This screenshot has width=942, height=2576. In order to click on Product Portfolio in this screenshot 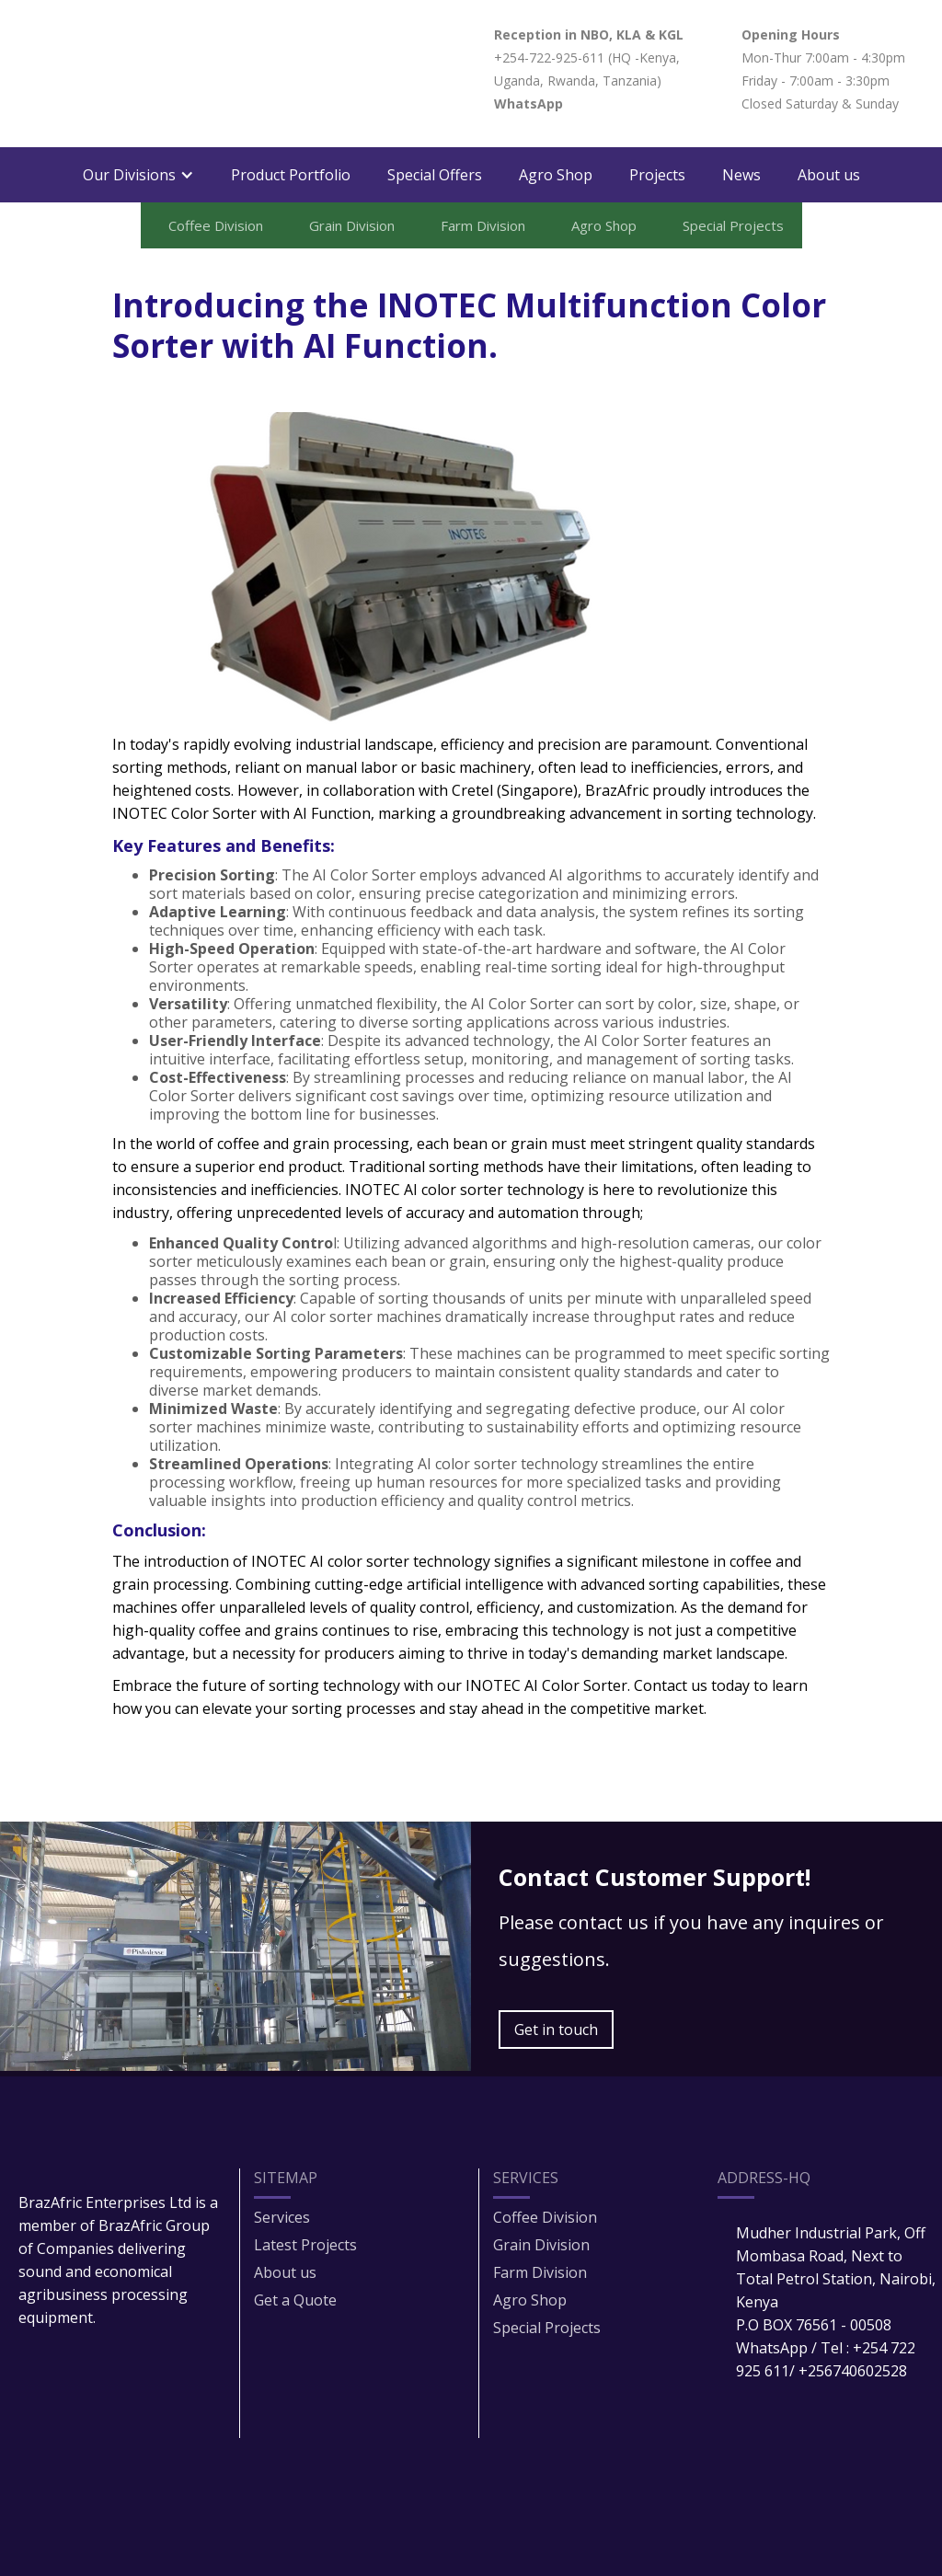, I will do `click(290, 175)`.